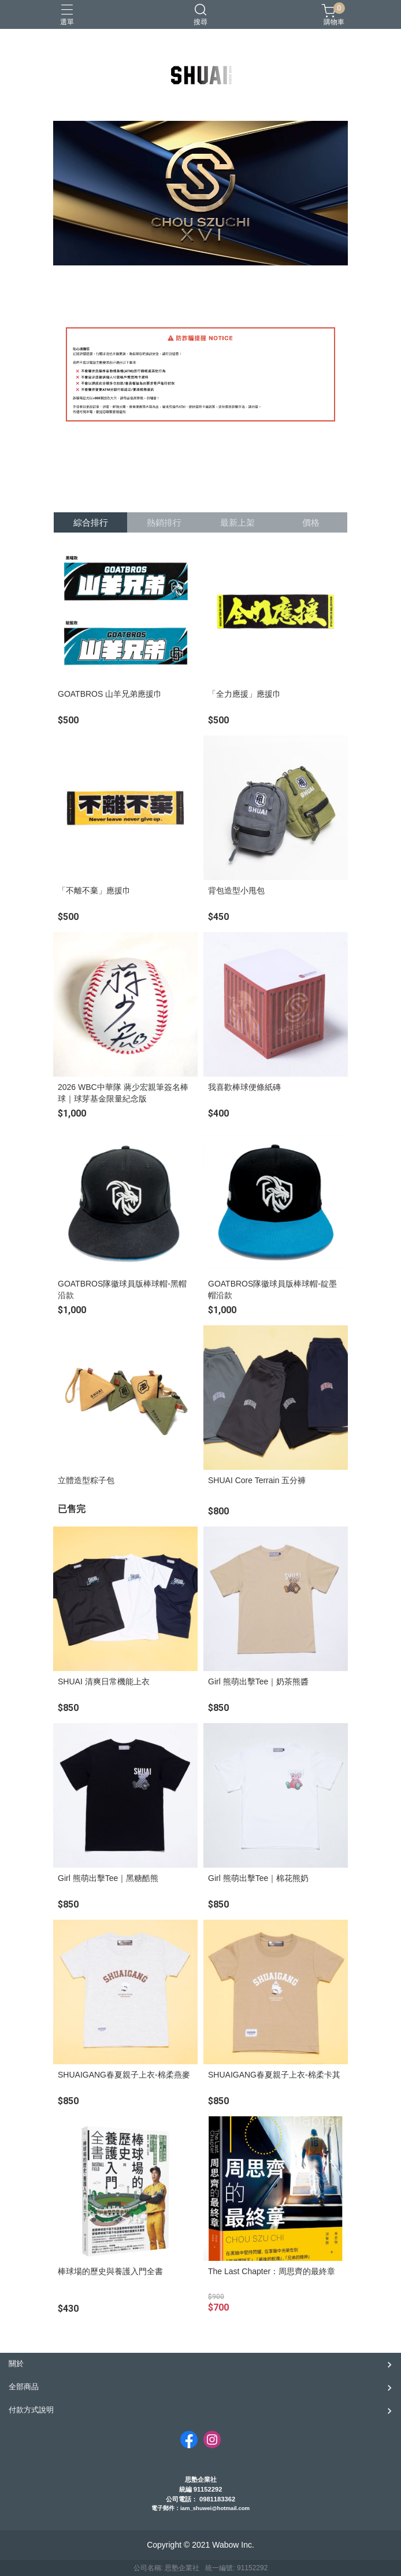 This screenshot has height=2576, width=401. I want to click on 付款方式說明, so click(31, 2409).